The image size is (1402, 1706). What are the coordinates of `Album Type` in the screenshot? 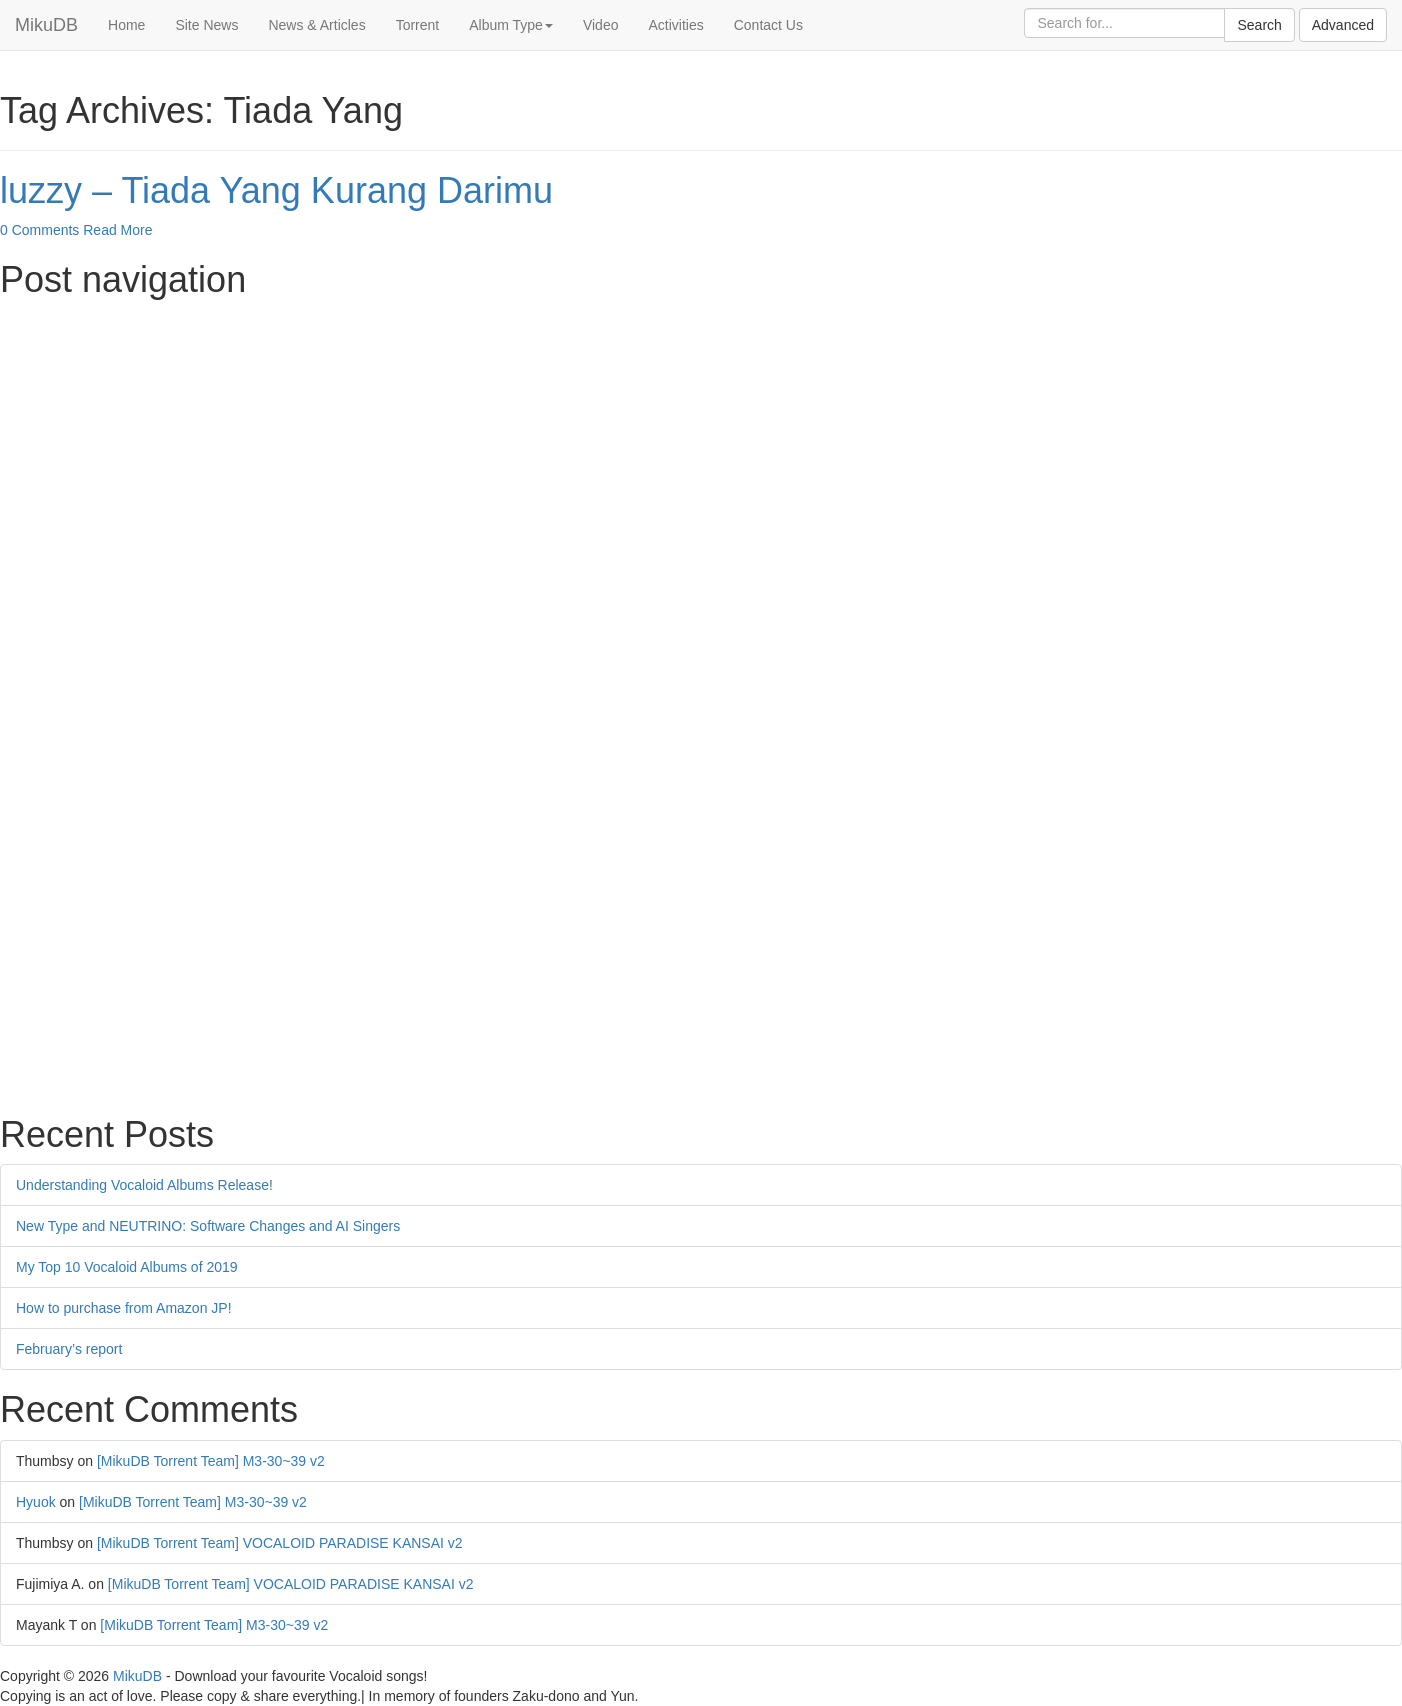 It's located at (511, 25).